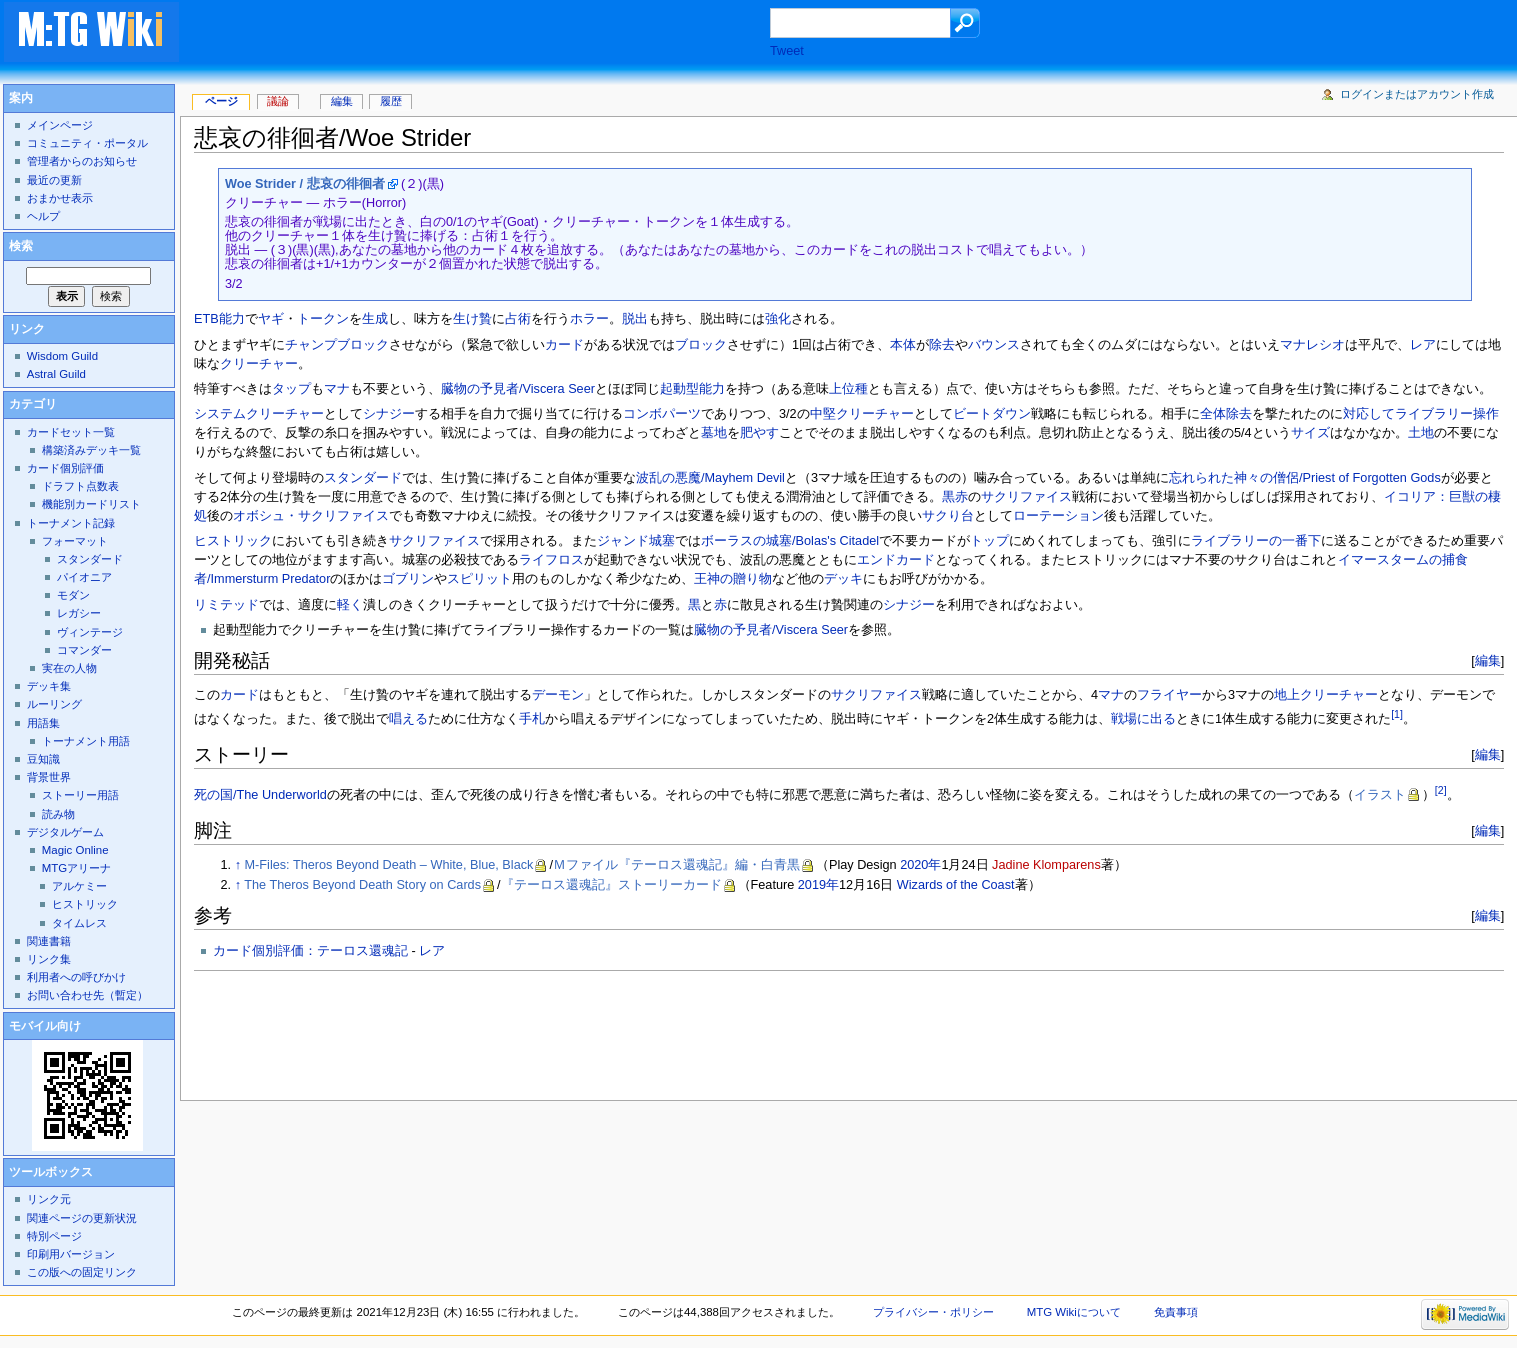 The height and width of the screenshot is (1348, 1517). I want to click on サクり台, so click(948, 516).